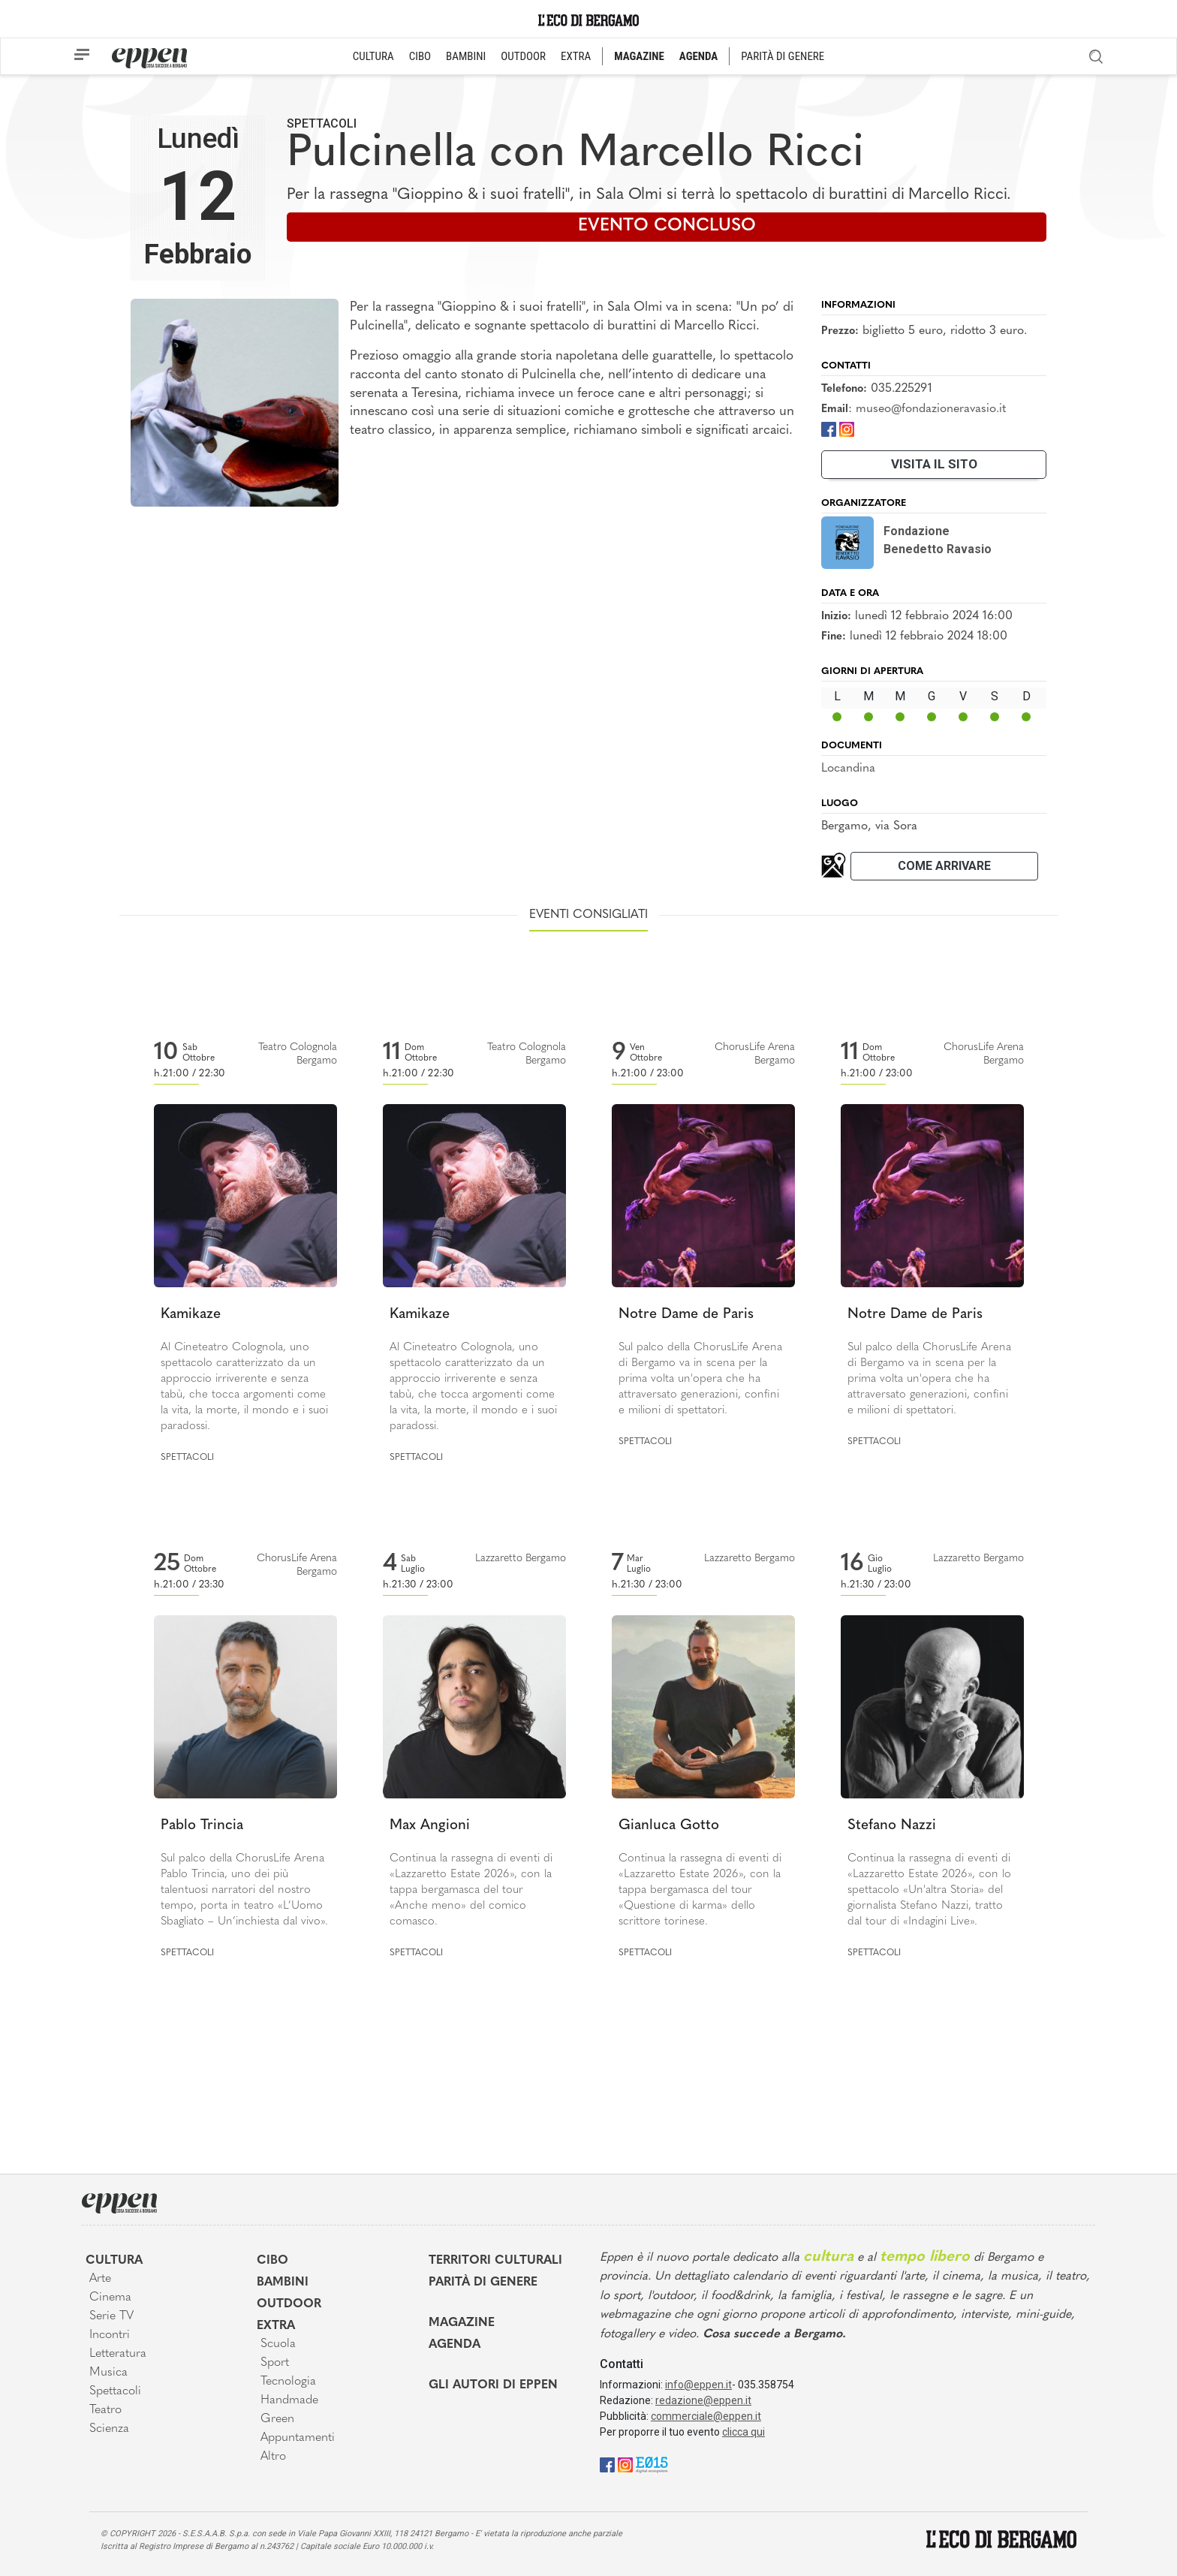  What do you see at coordinates (373, 56) in the screenshot?
I see `CULTURA` at bounding box center [373, 56].